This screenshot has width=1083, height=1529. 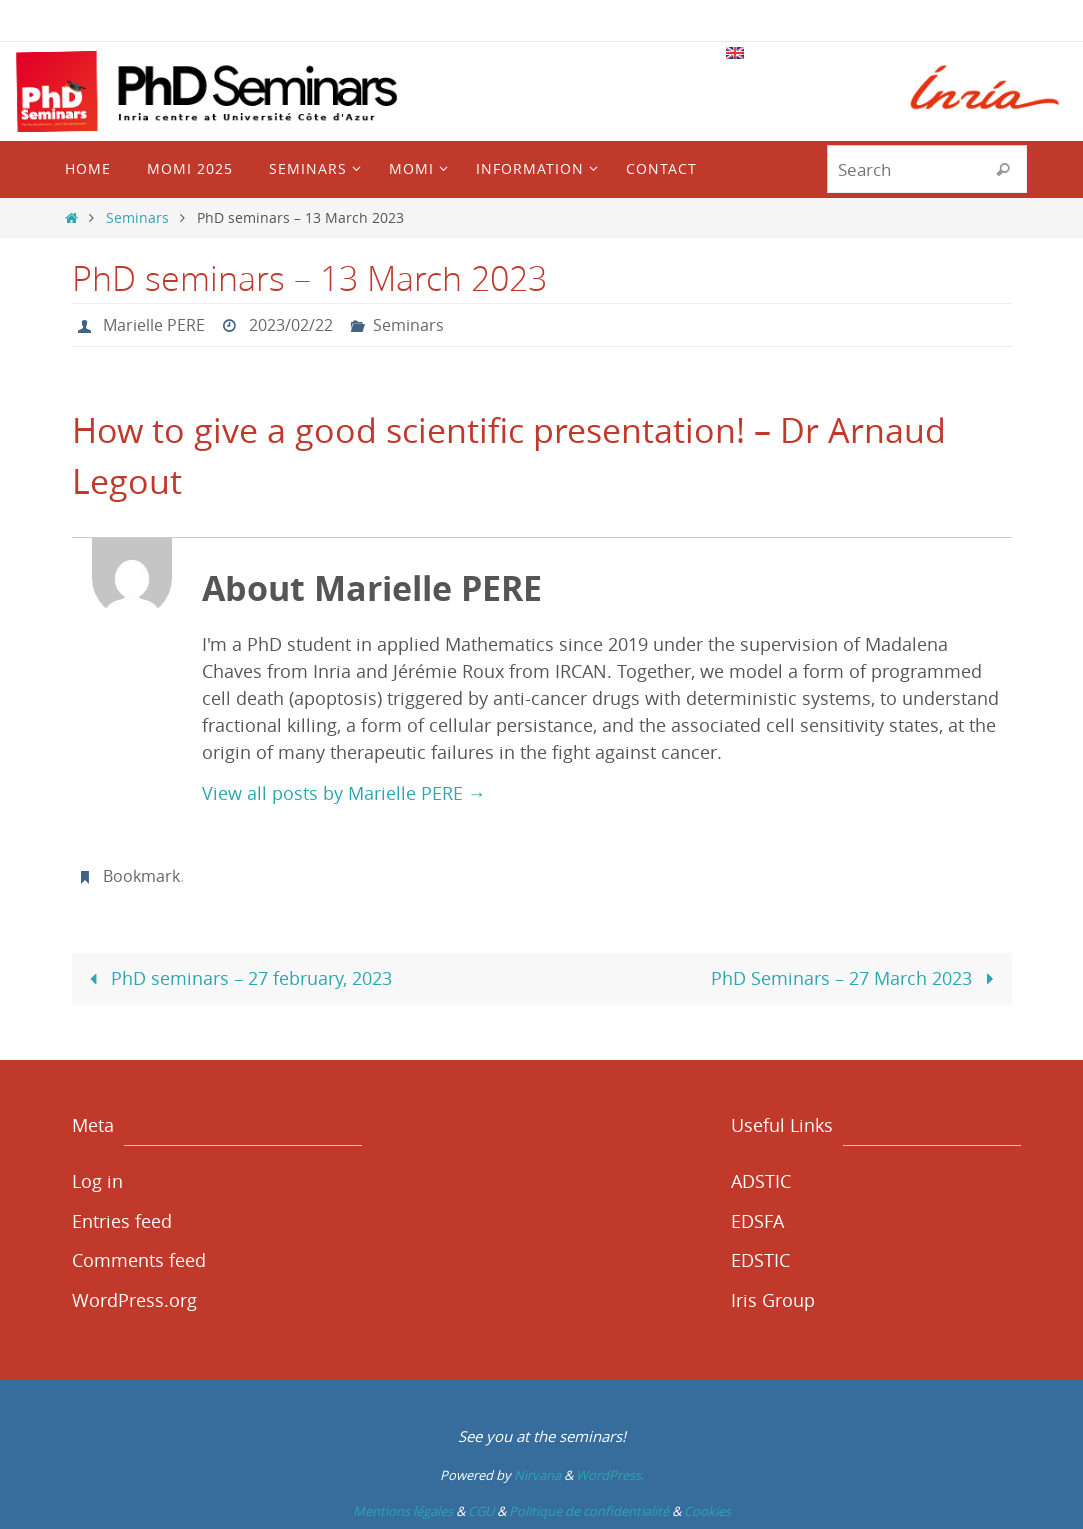 I want to click on PhD Seminars – 27 March 2023, so click(x=856, y=978).